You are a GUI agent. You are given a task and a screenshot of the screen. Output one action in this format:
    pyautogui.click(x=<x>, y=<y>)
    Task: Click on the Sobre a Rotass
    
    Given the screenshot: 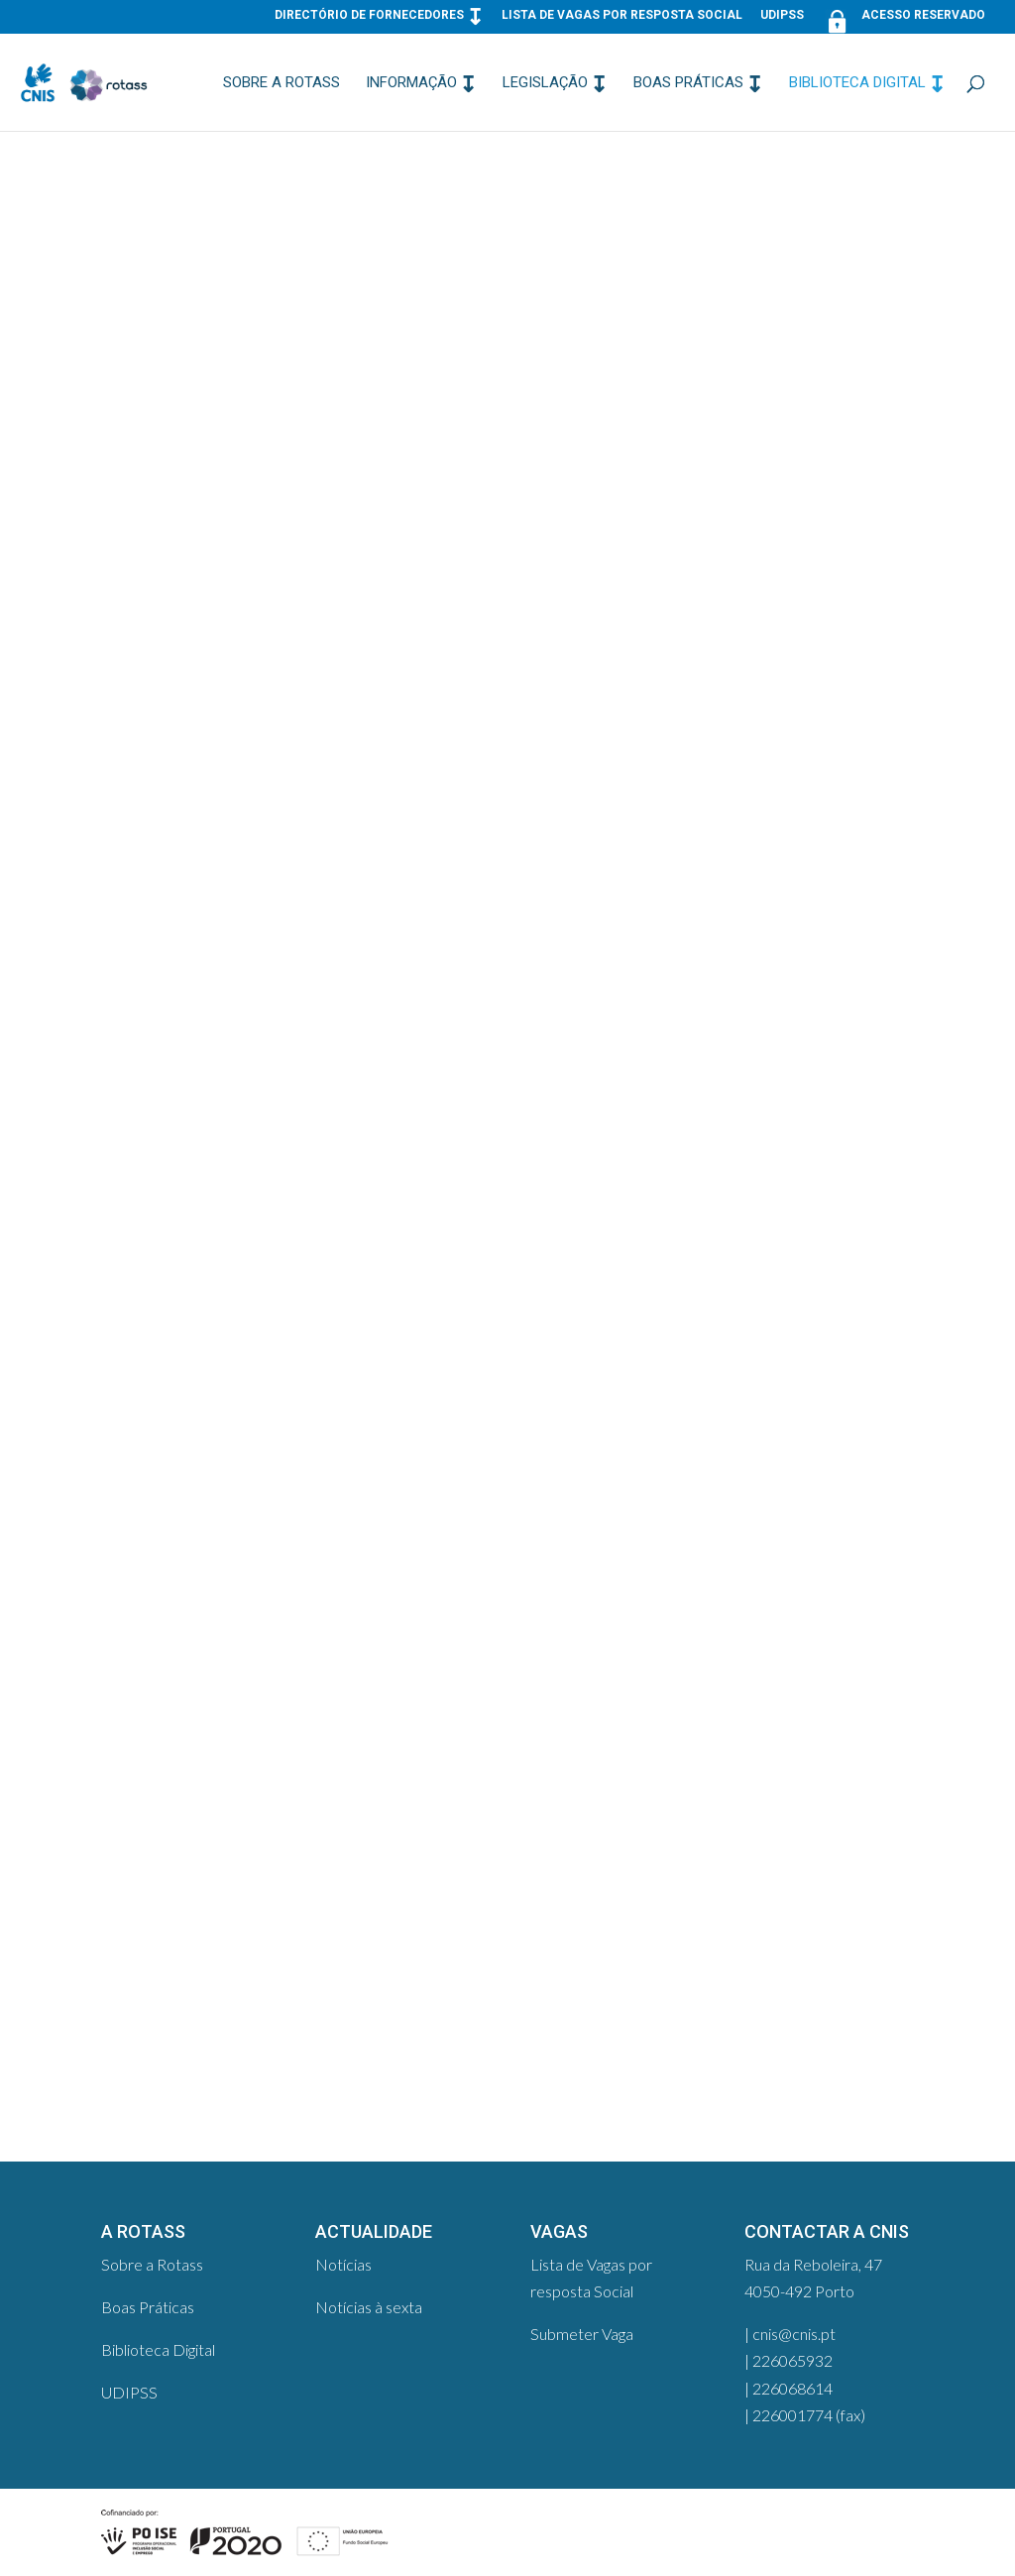 What is the action you would take?
    pyautogui.click(x=281, y=83)
    